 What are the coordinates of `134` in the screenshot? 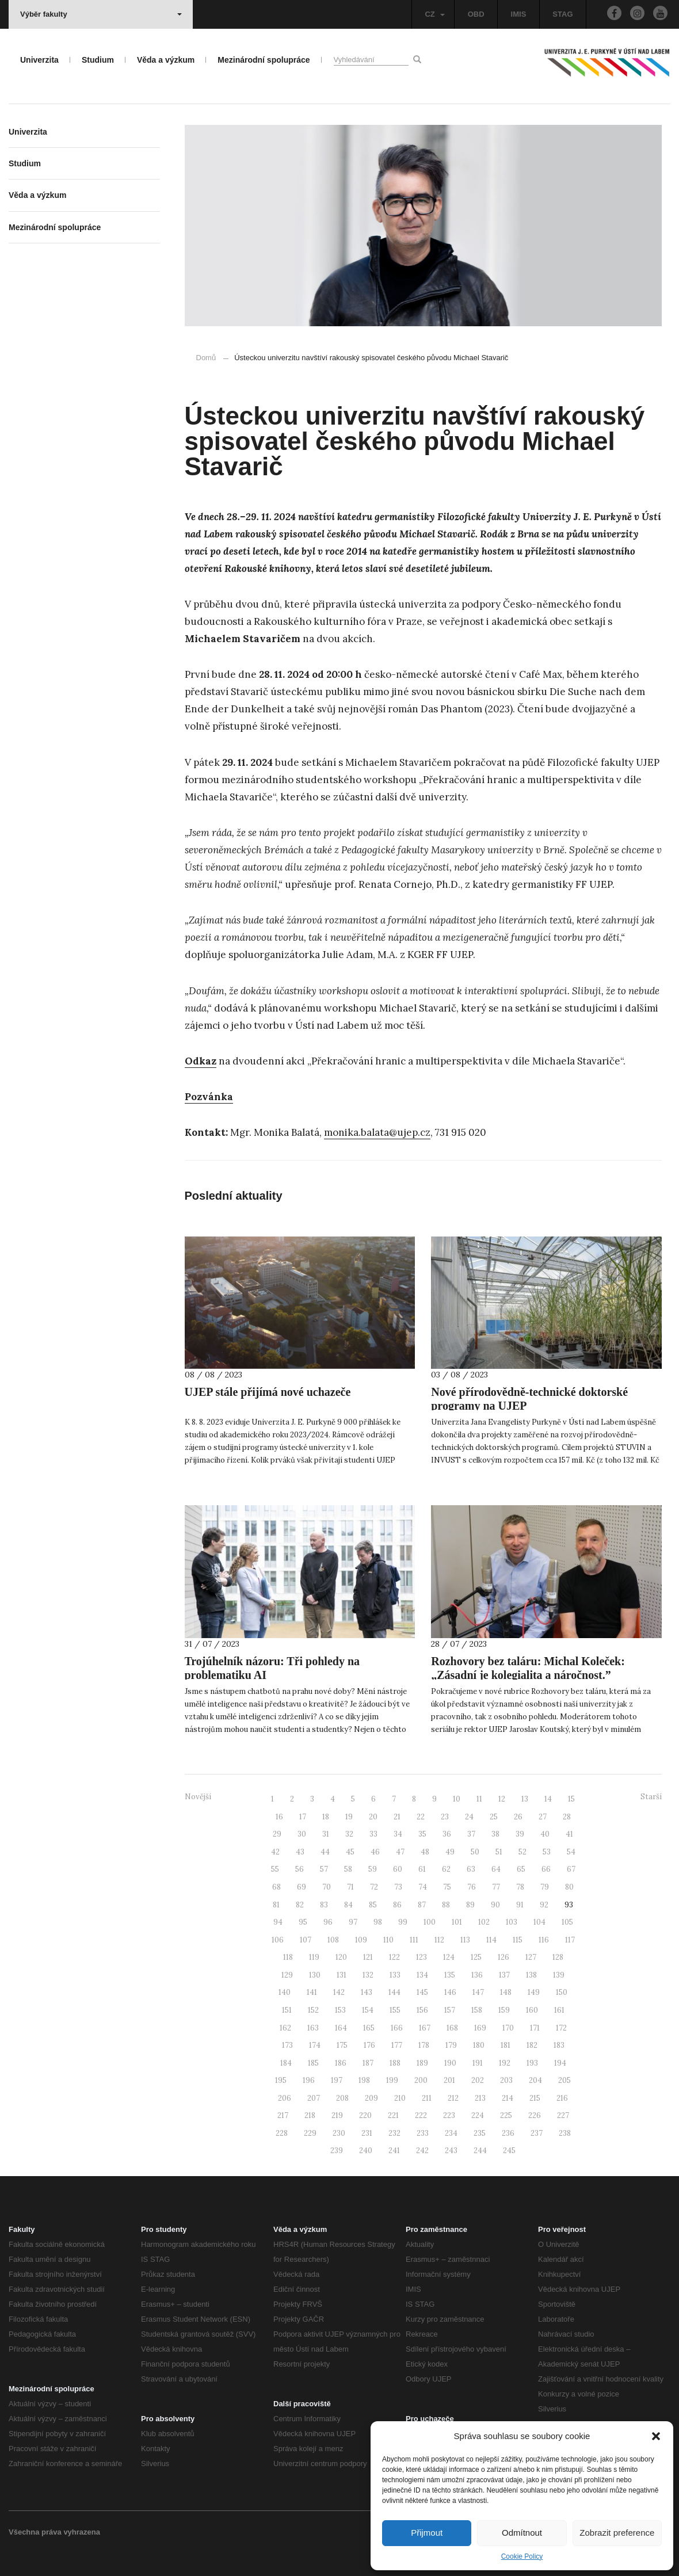 It's located at (422, 1975).